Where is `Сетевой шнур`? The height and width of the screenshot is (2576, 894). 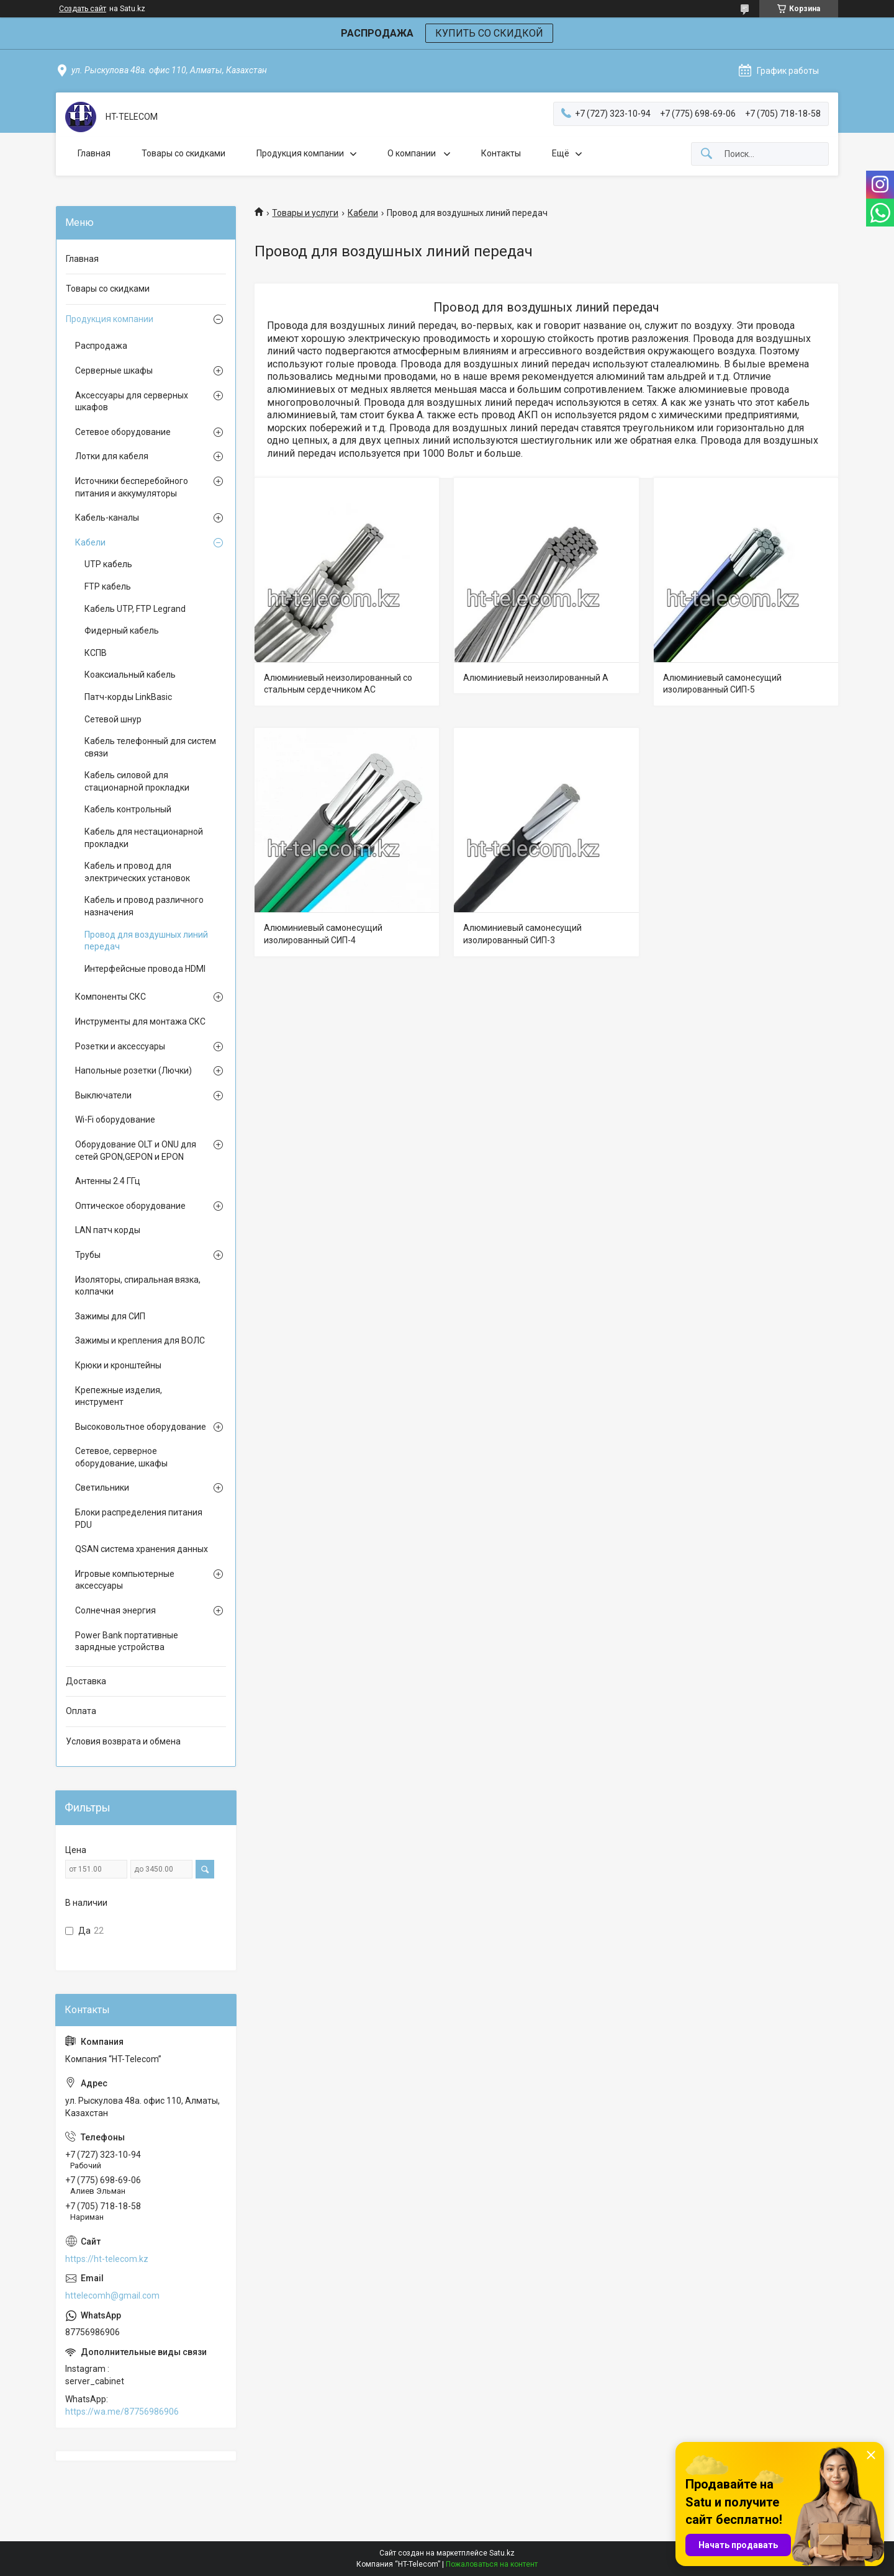
Сетевой шнур is located at coordinates (113, 719).